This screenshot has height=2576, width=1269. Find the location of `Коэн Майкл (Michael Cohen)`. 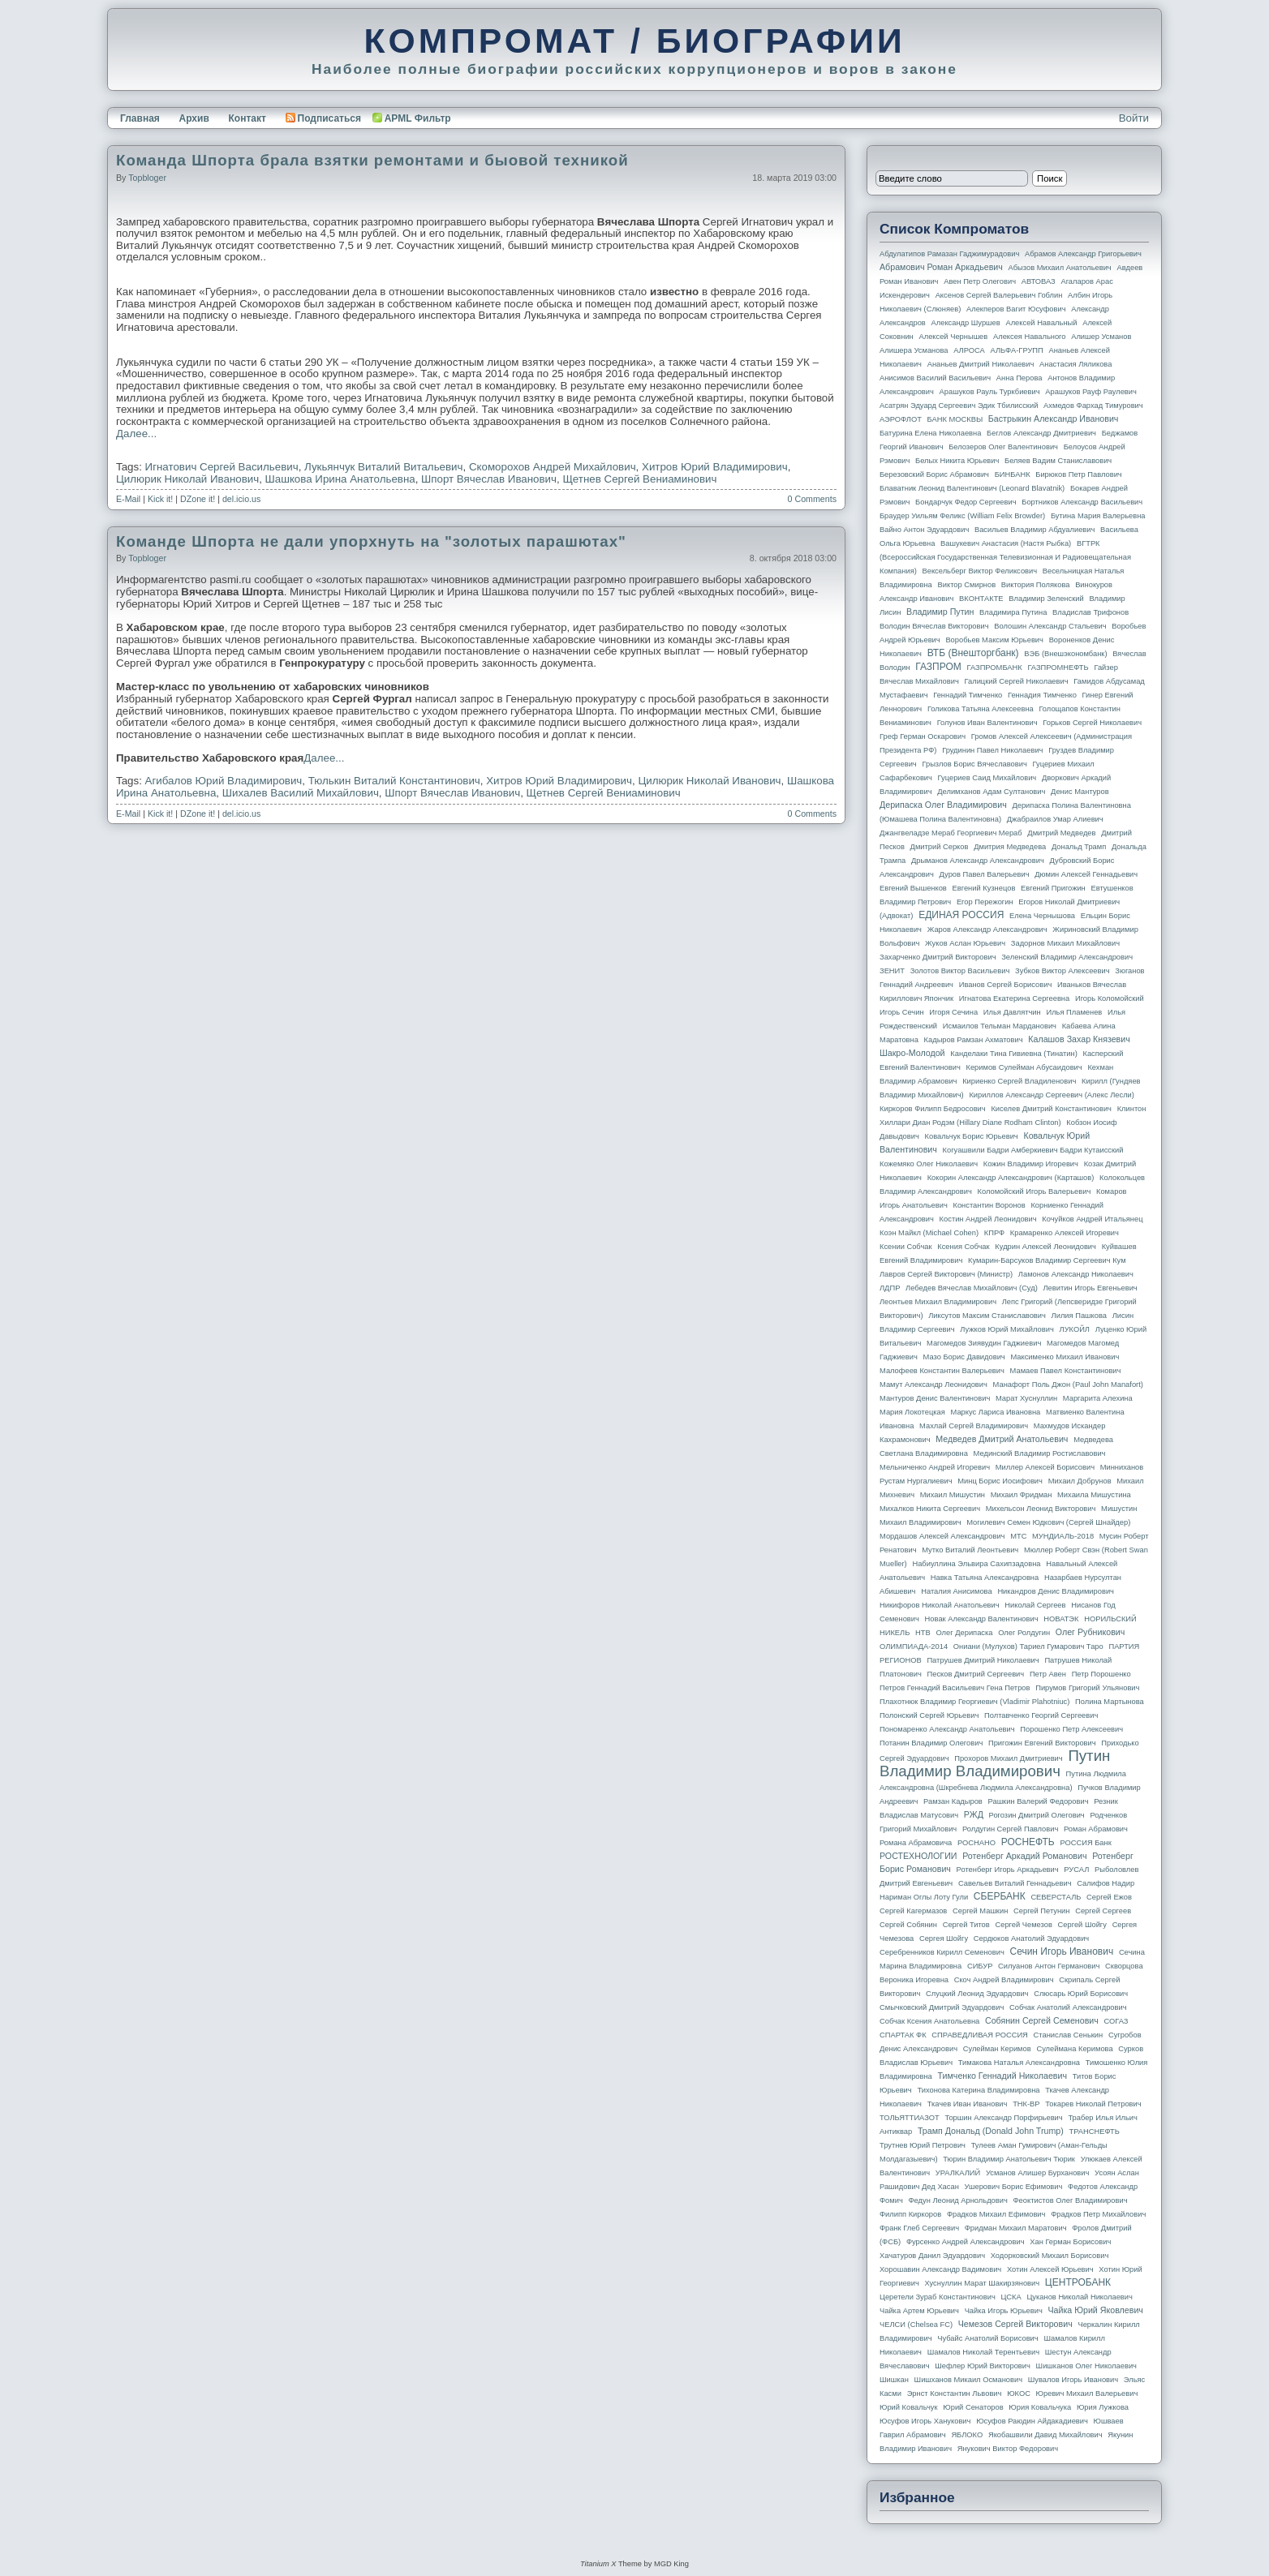

Коэн Майкл (Michael Cohen) is located at coordinates (929, 1233).